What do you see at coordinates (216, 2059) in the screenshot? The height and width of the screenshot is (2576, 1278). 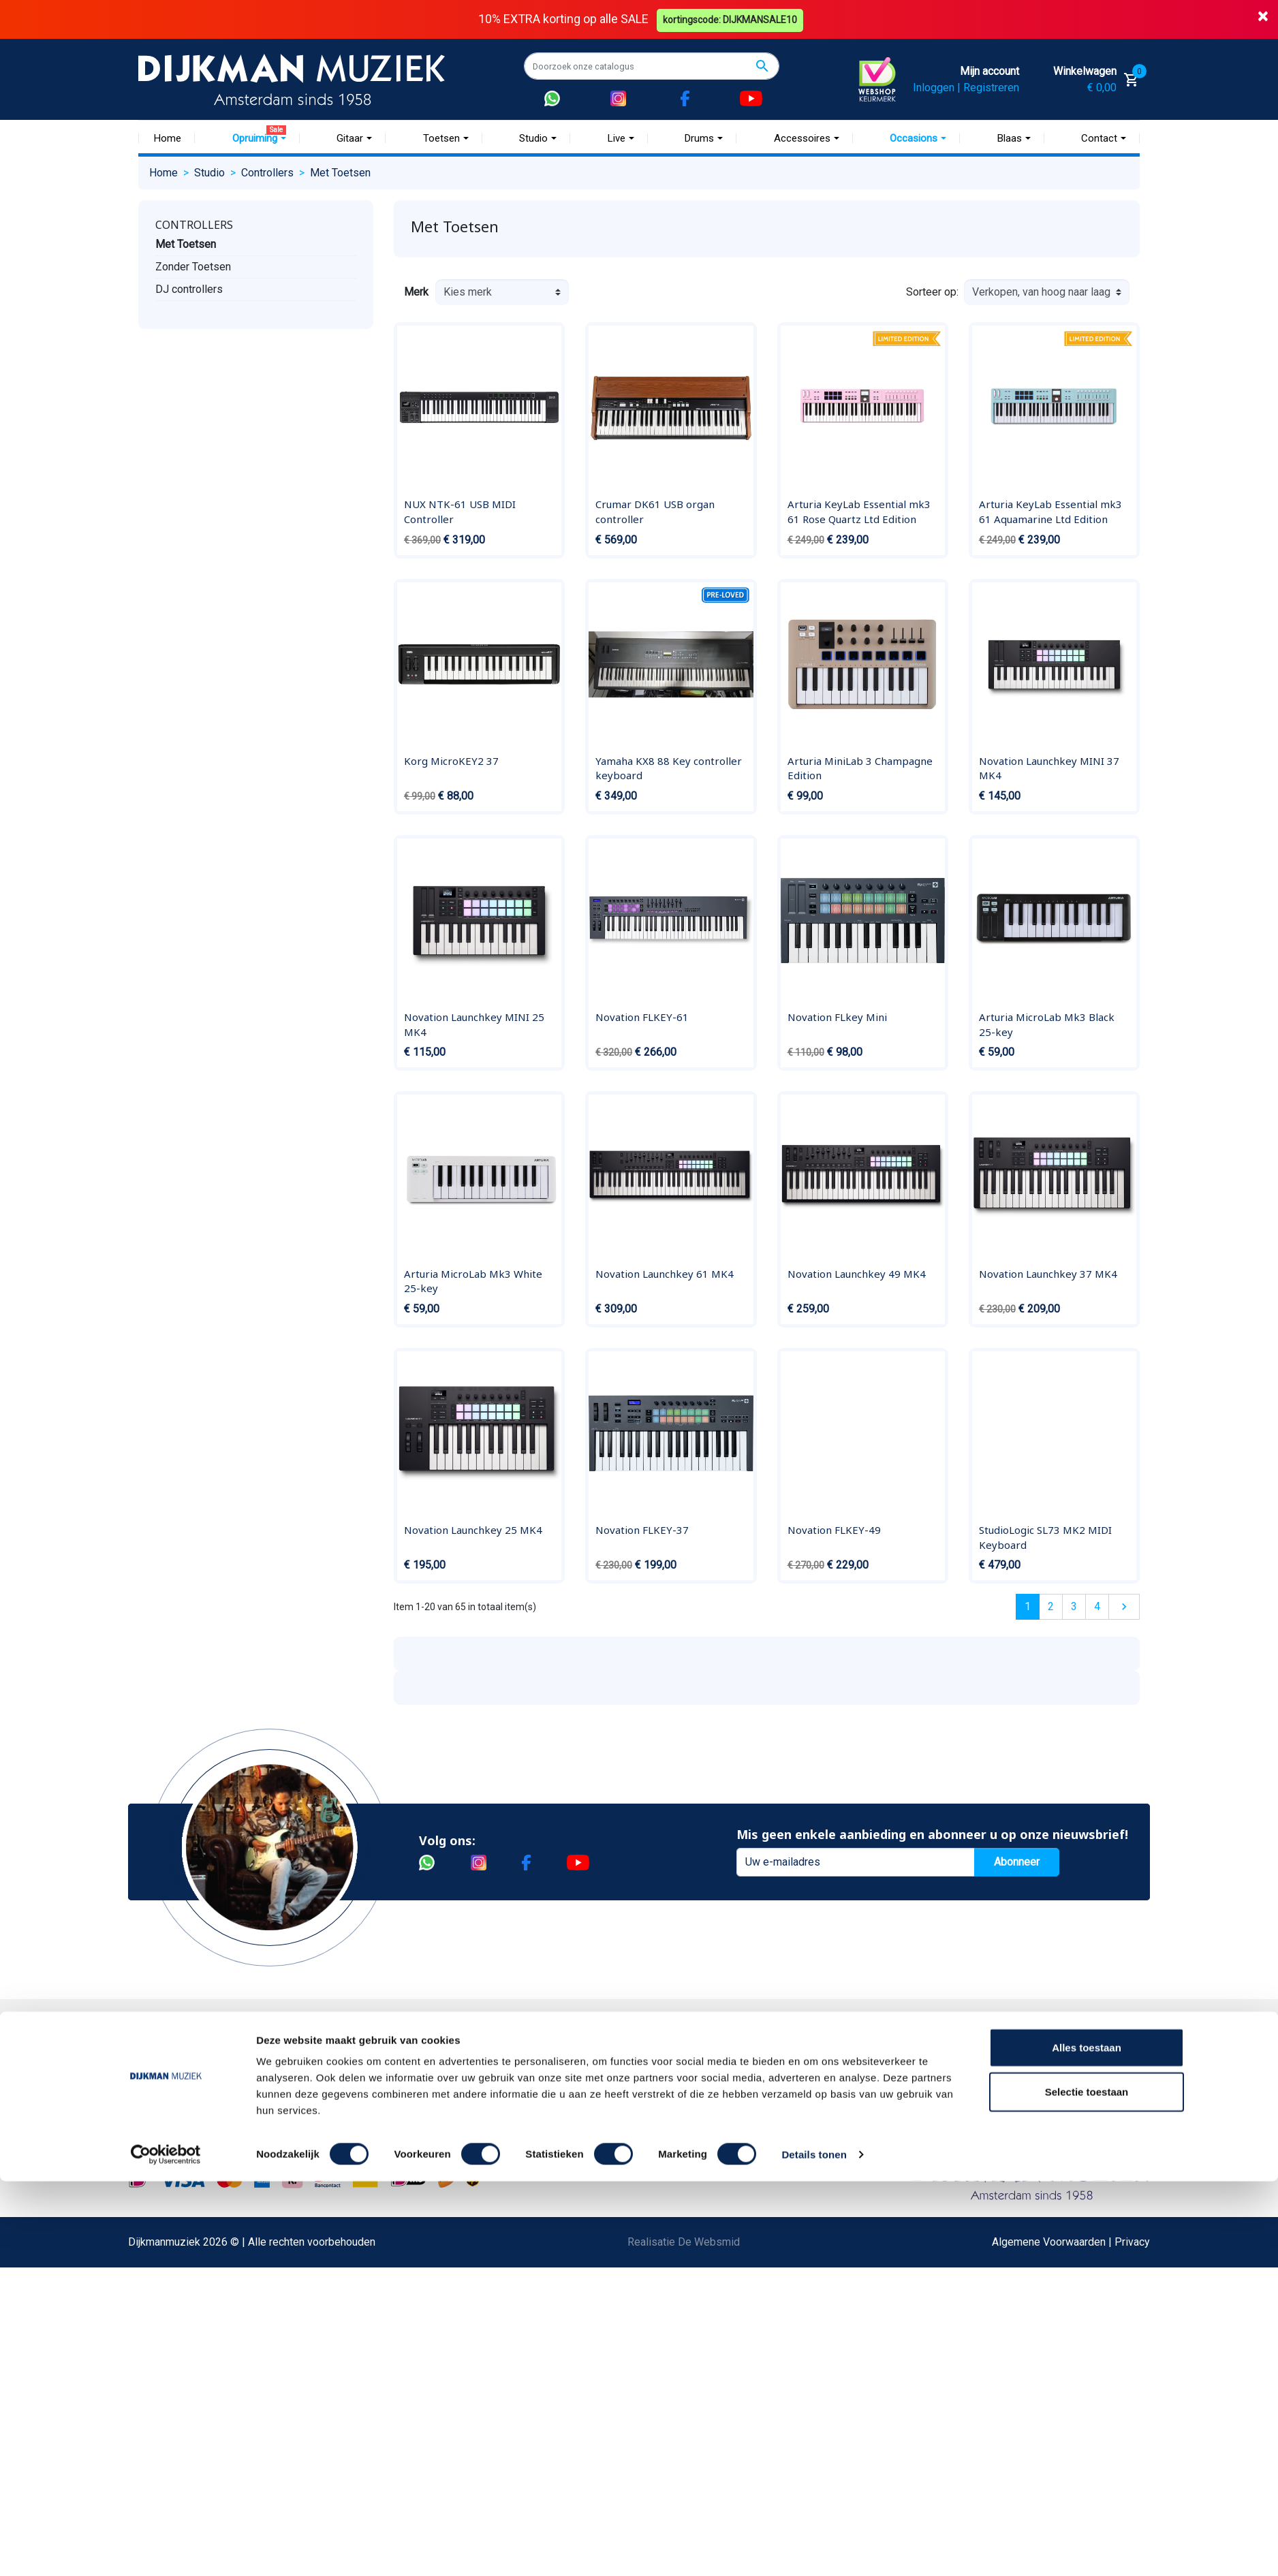 I see `Bestellen bij DijkmanMuziek` at bounding box center [216, 2059].